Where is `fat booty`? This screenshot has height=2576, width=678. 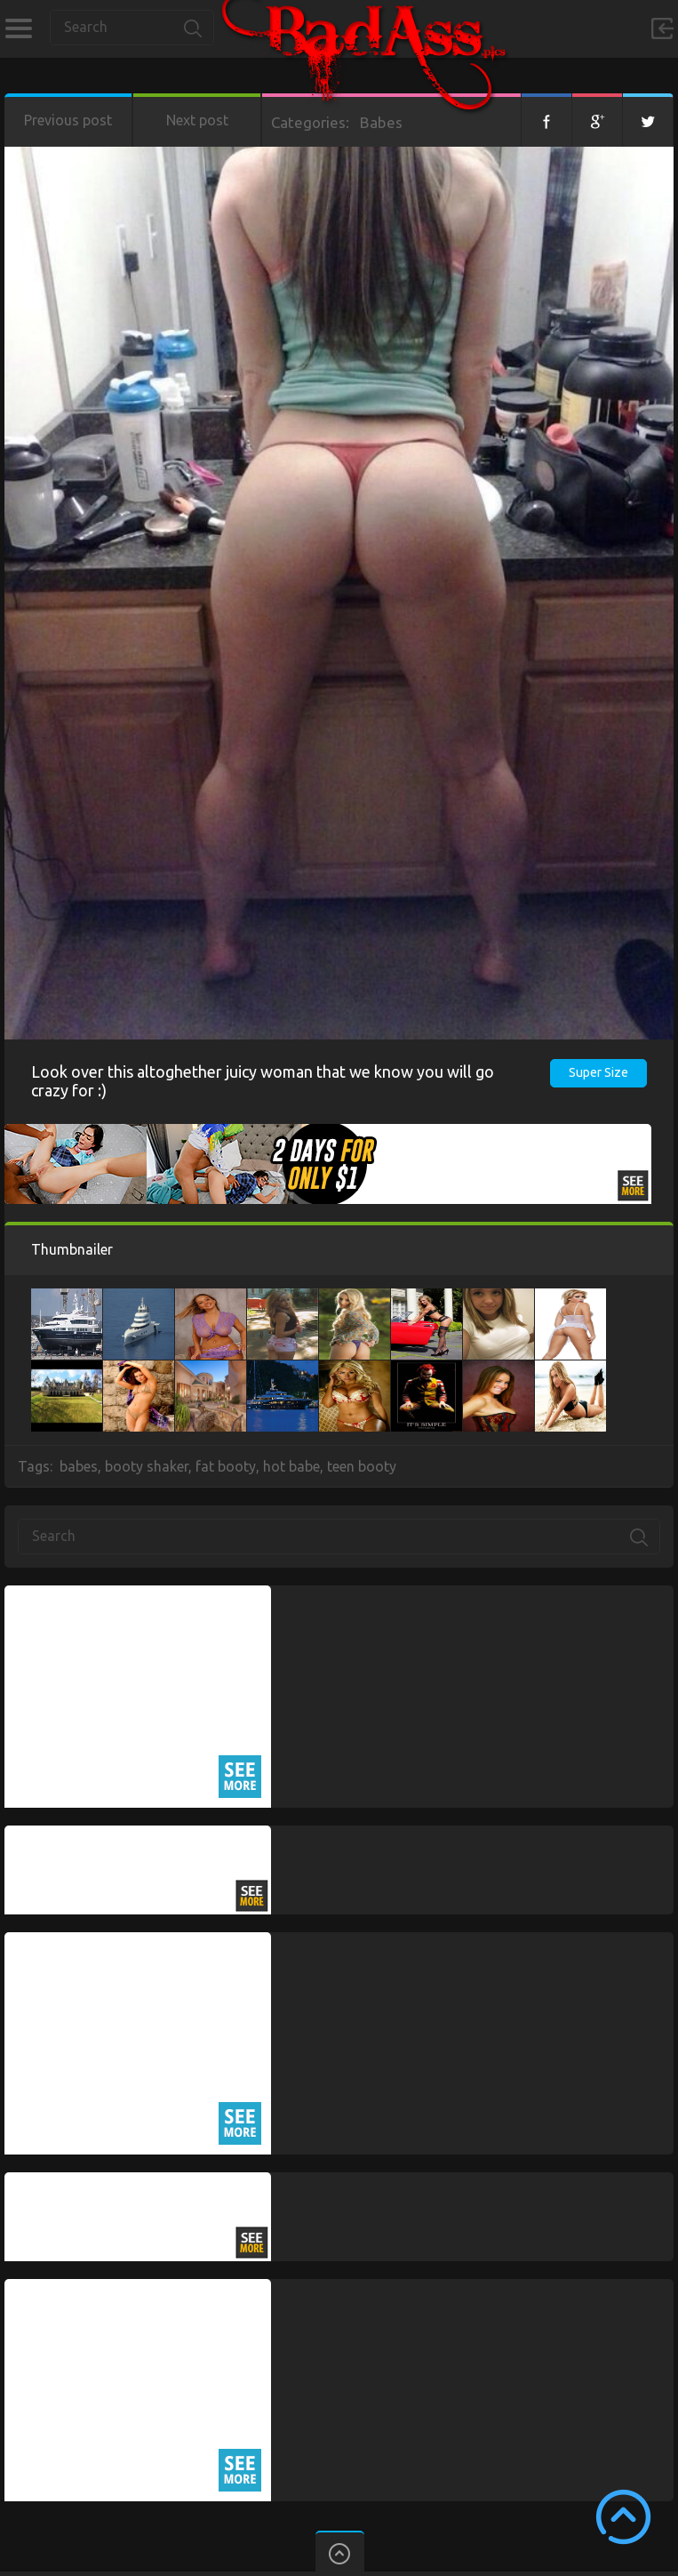
fat booty is located at coordinates (225, 1466).